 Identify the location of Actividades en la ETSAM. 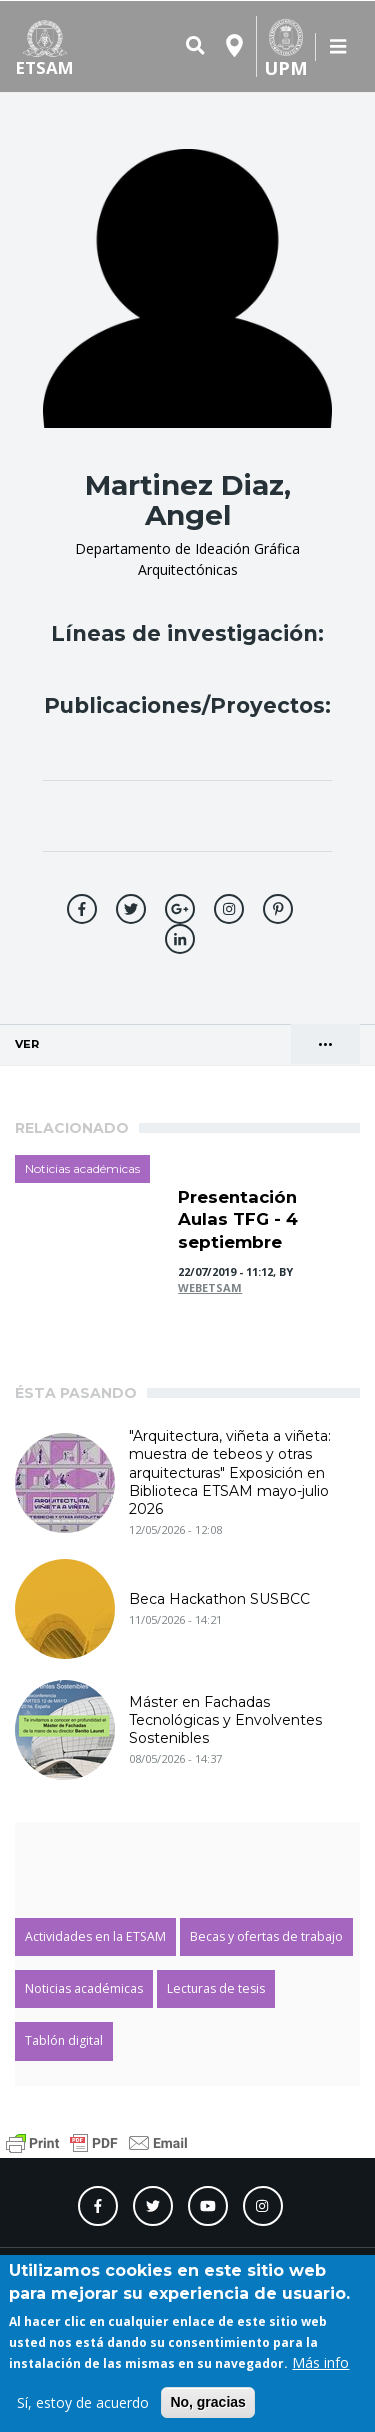
(95, 1936).